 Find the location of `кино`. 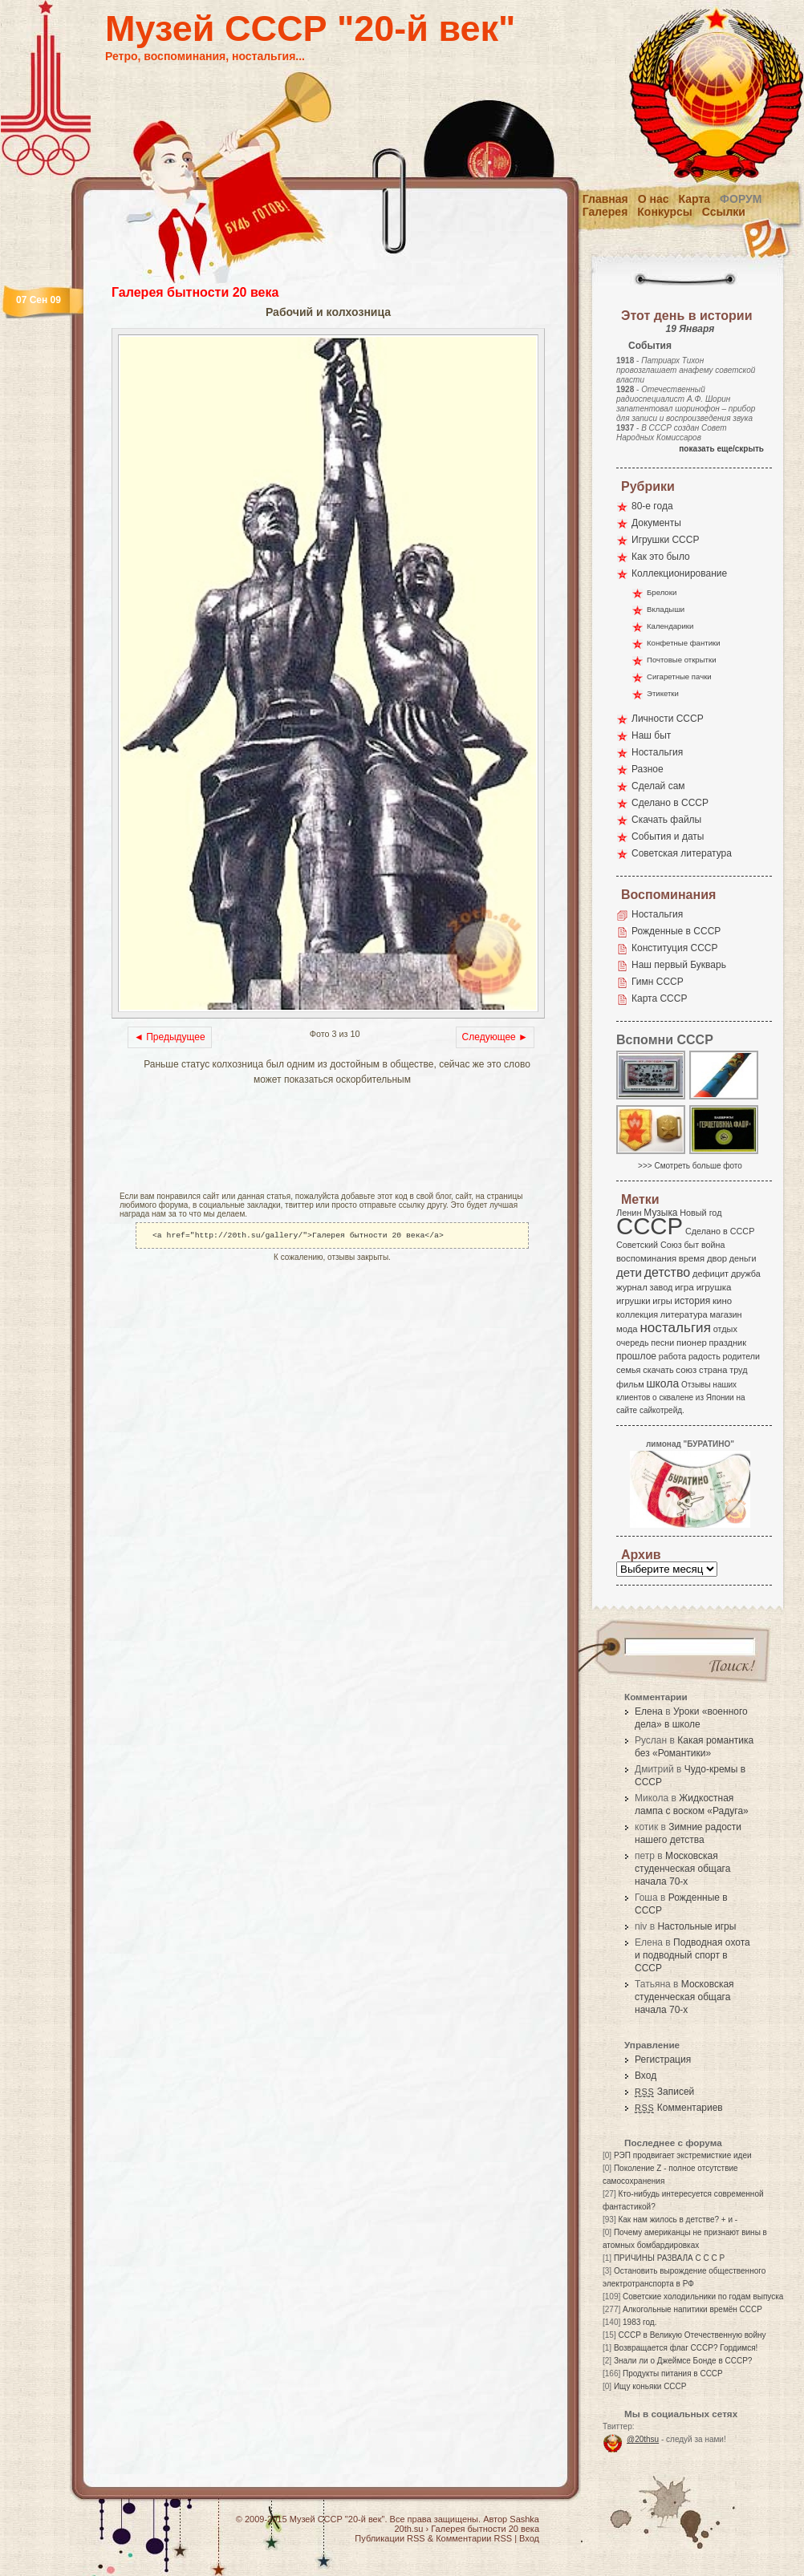

кино is located at coordinates (722, 1301).